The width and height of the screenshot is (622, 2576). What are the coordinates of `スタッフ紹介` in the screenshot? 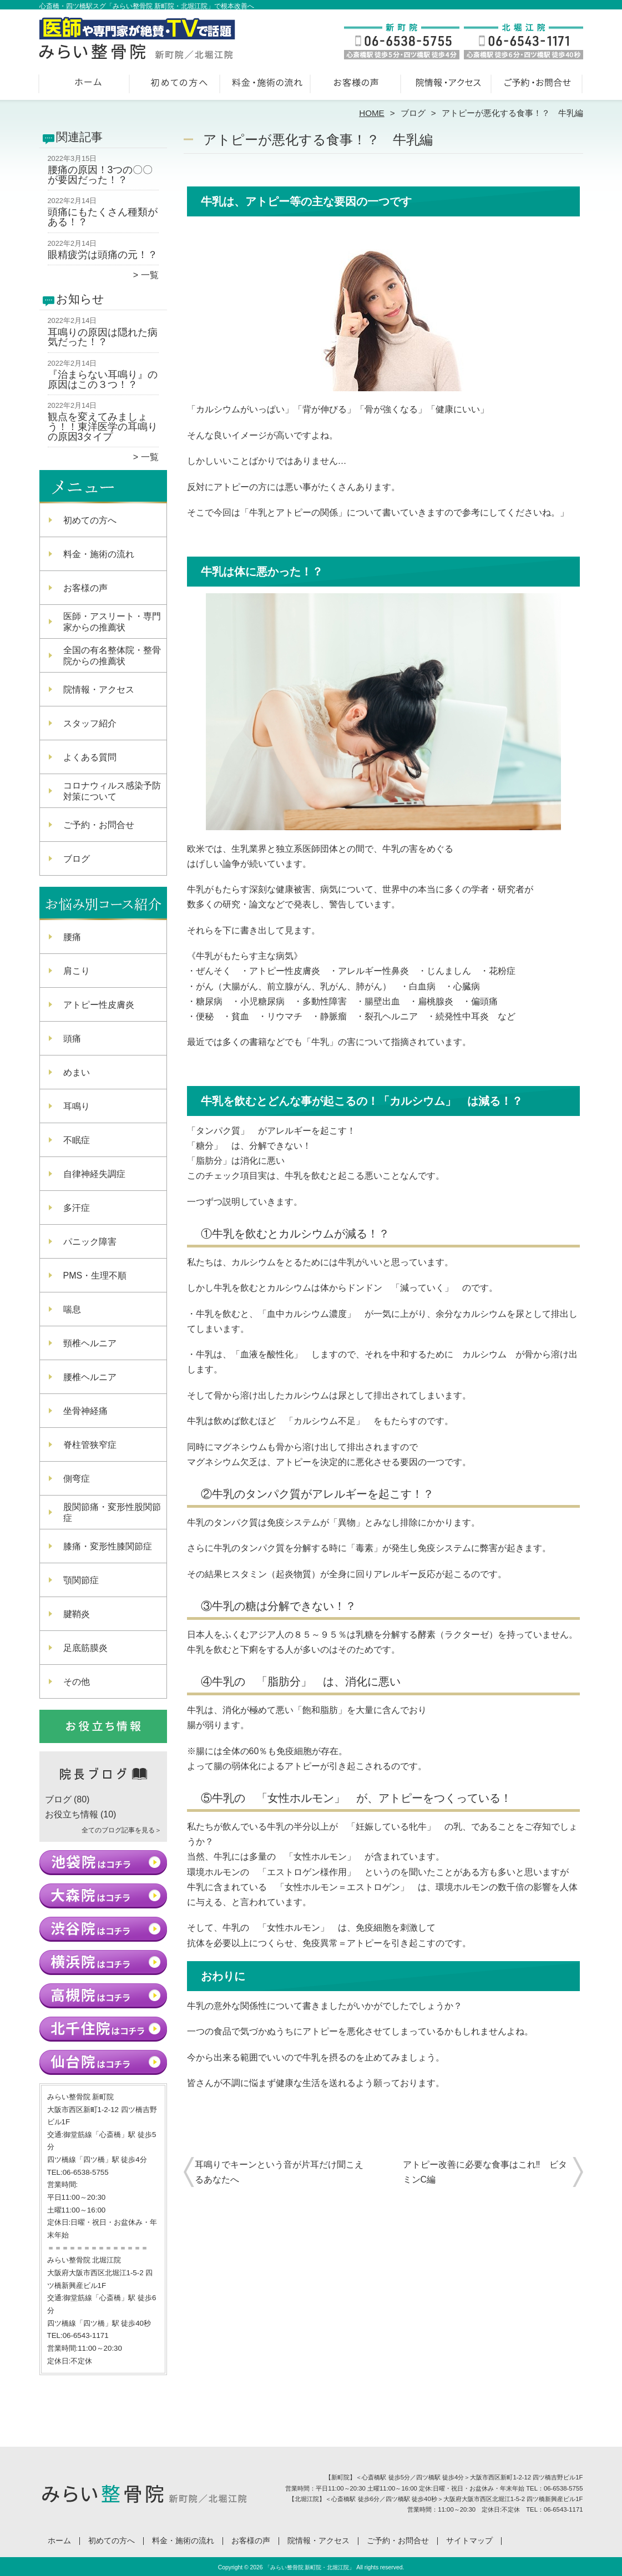 It's located at (90, 723).